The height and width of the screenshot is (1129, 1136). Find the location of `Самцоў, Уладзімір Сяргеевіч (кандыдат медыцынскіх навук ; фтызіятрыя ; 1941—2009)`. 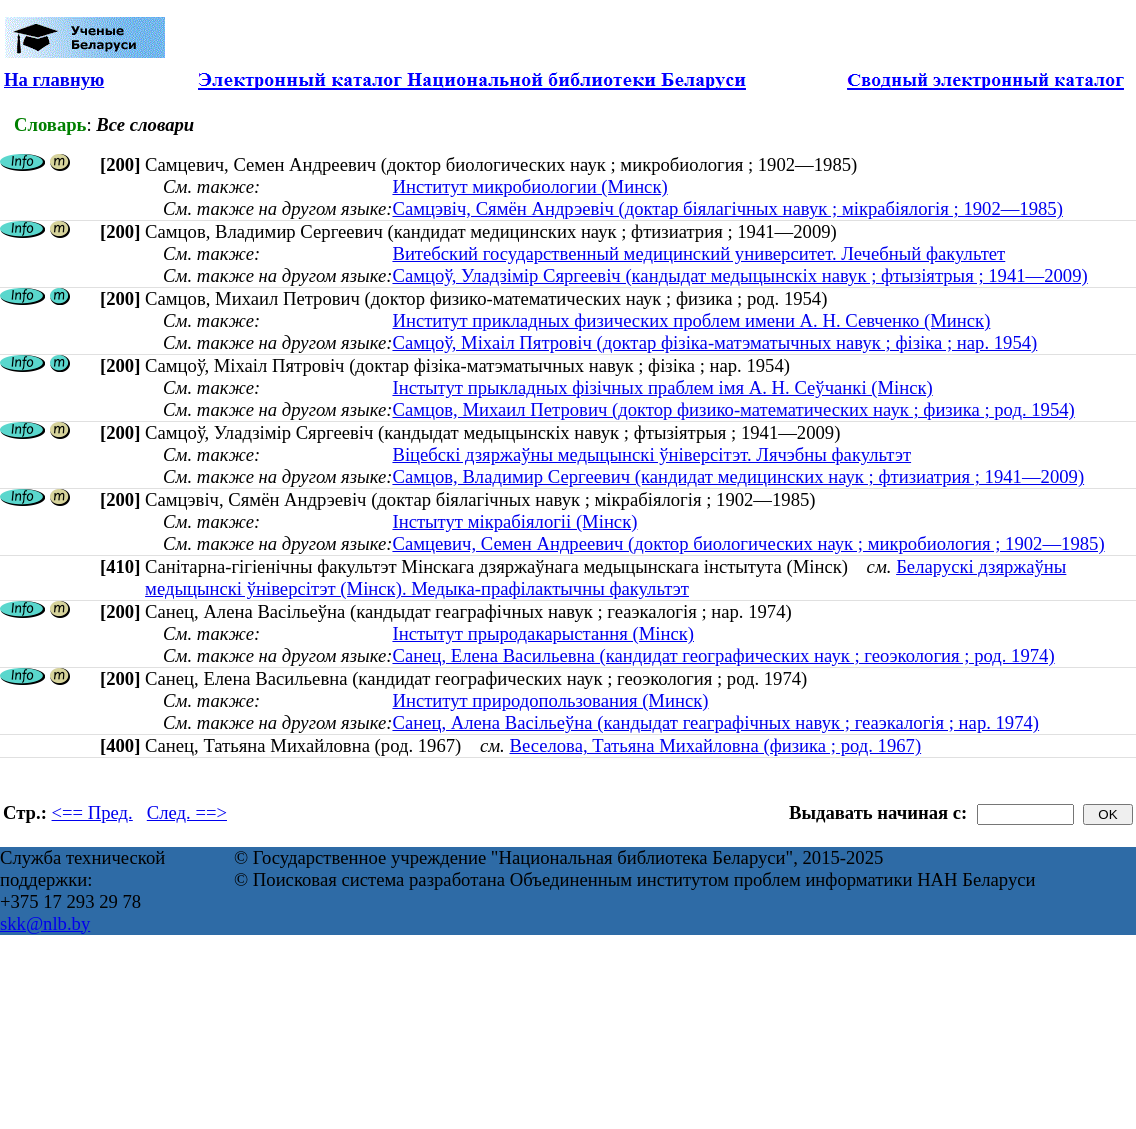

Самцоў, Уладзімір Сяргеевіч (кандыдат медыцынскіх навук ; фтызіятрыя ; 1941—2009) is located at coordinates (739, 275).